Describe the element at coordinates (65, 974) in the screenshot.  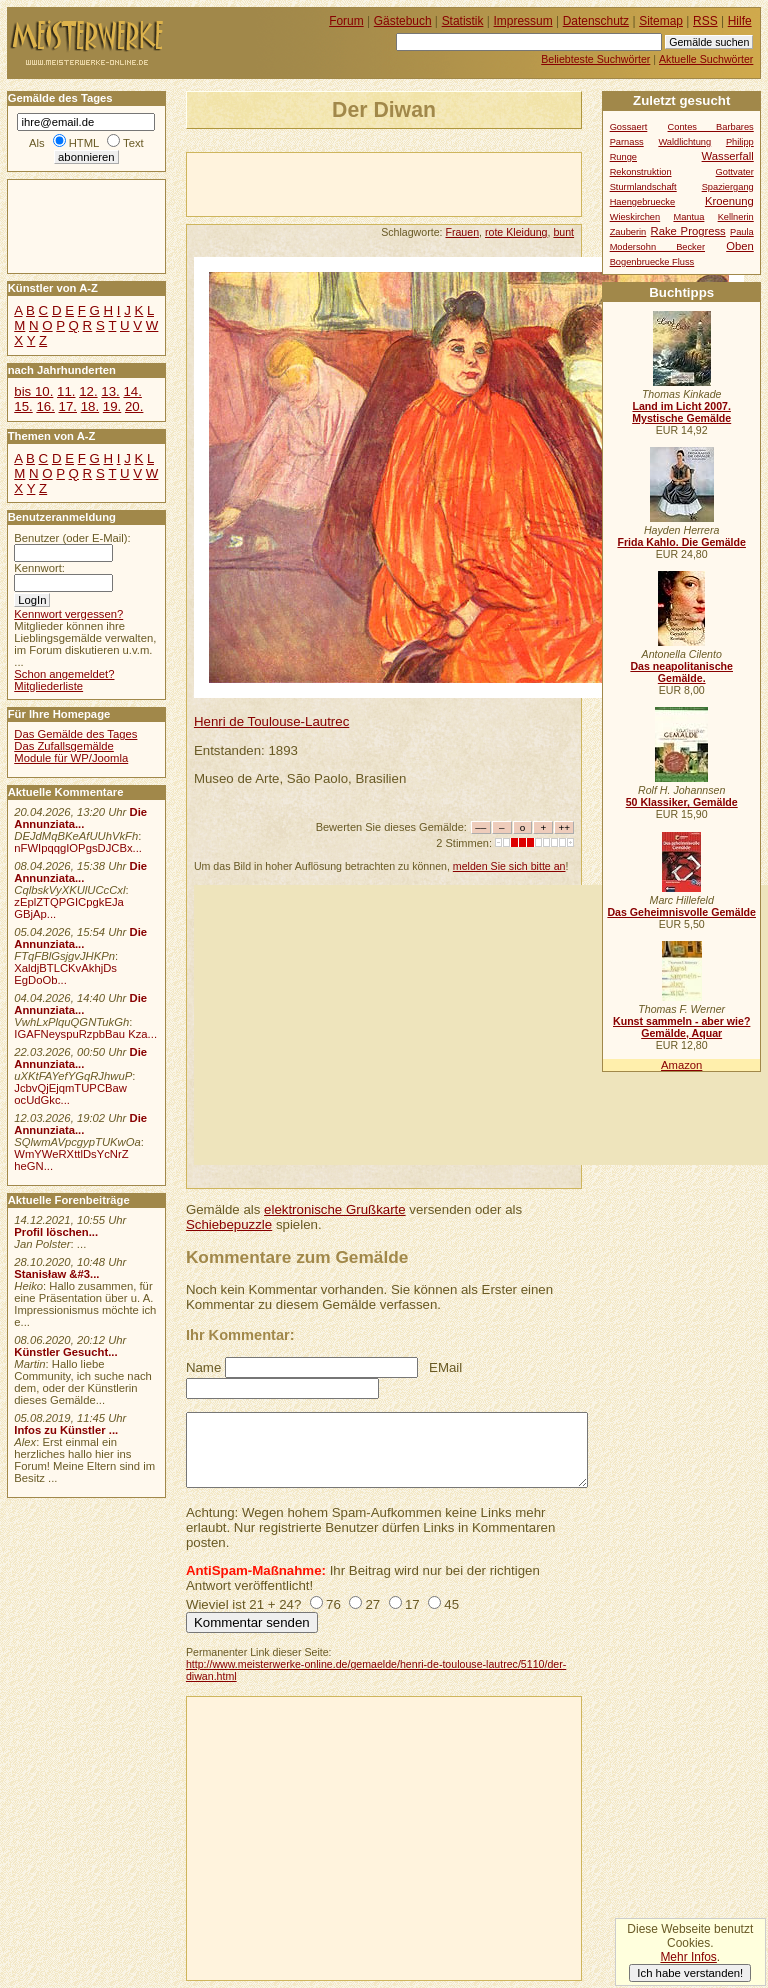
I see `XaldjBTLCKvAkhjDs EgDoOb...` at that location.